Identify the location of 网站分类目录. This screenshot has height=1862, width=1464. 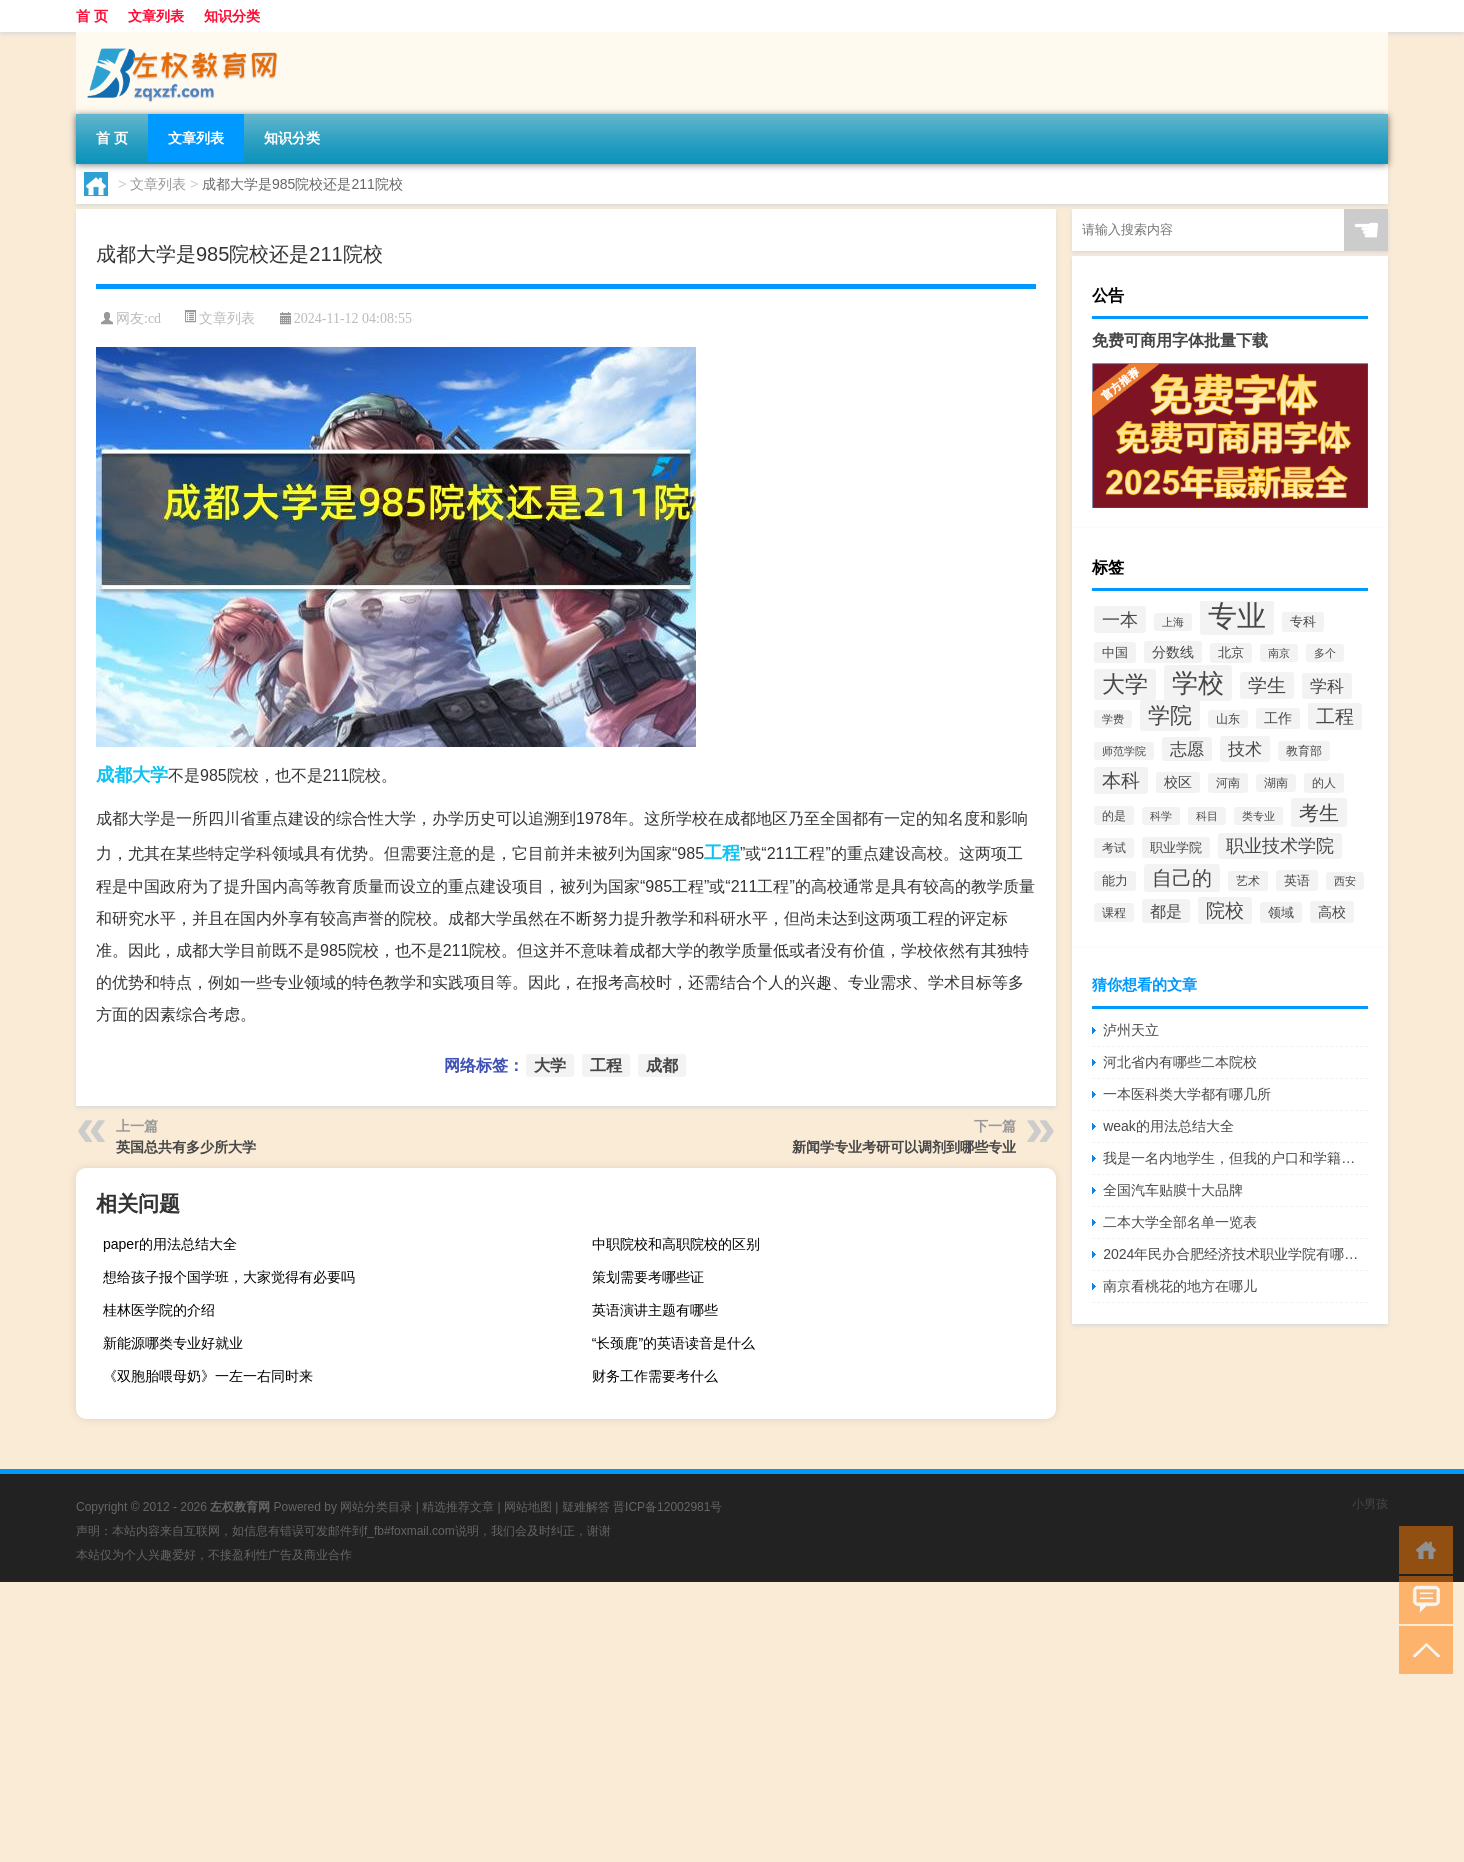
(376, 1507).